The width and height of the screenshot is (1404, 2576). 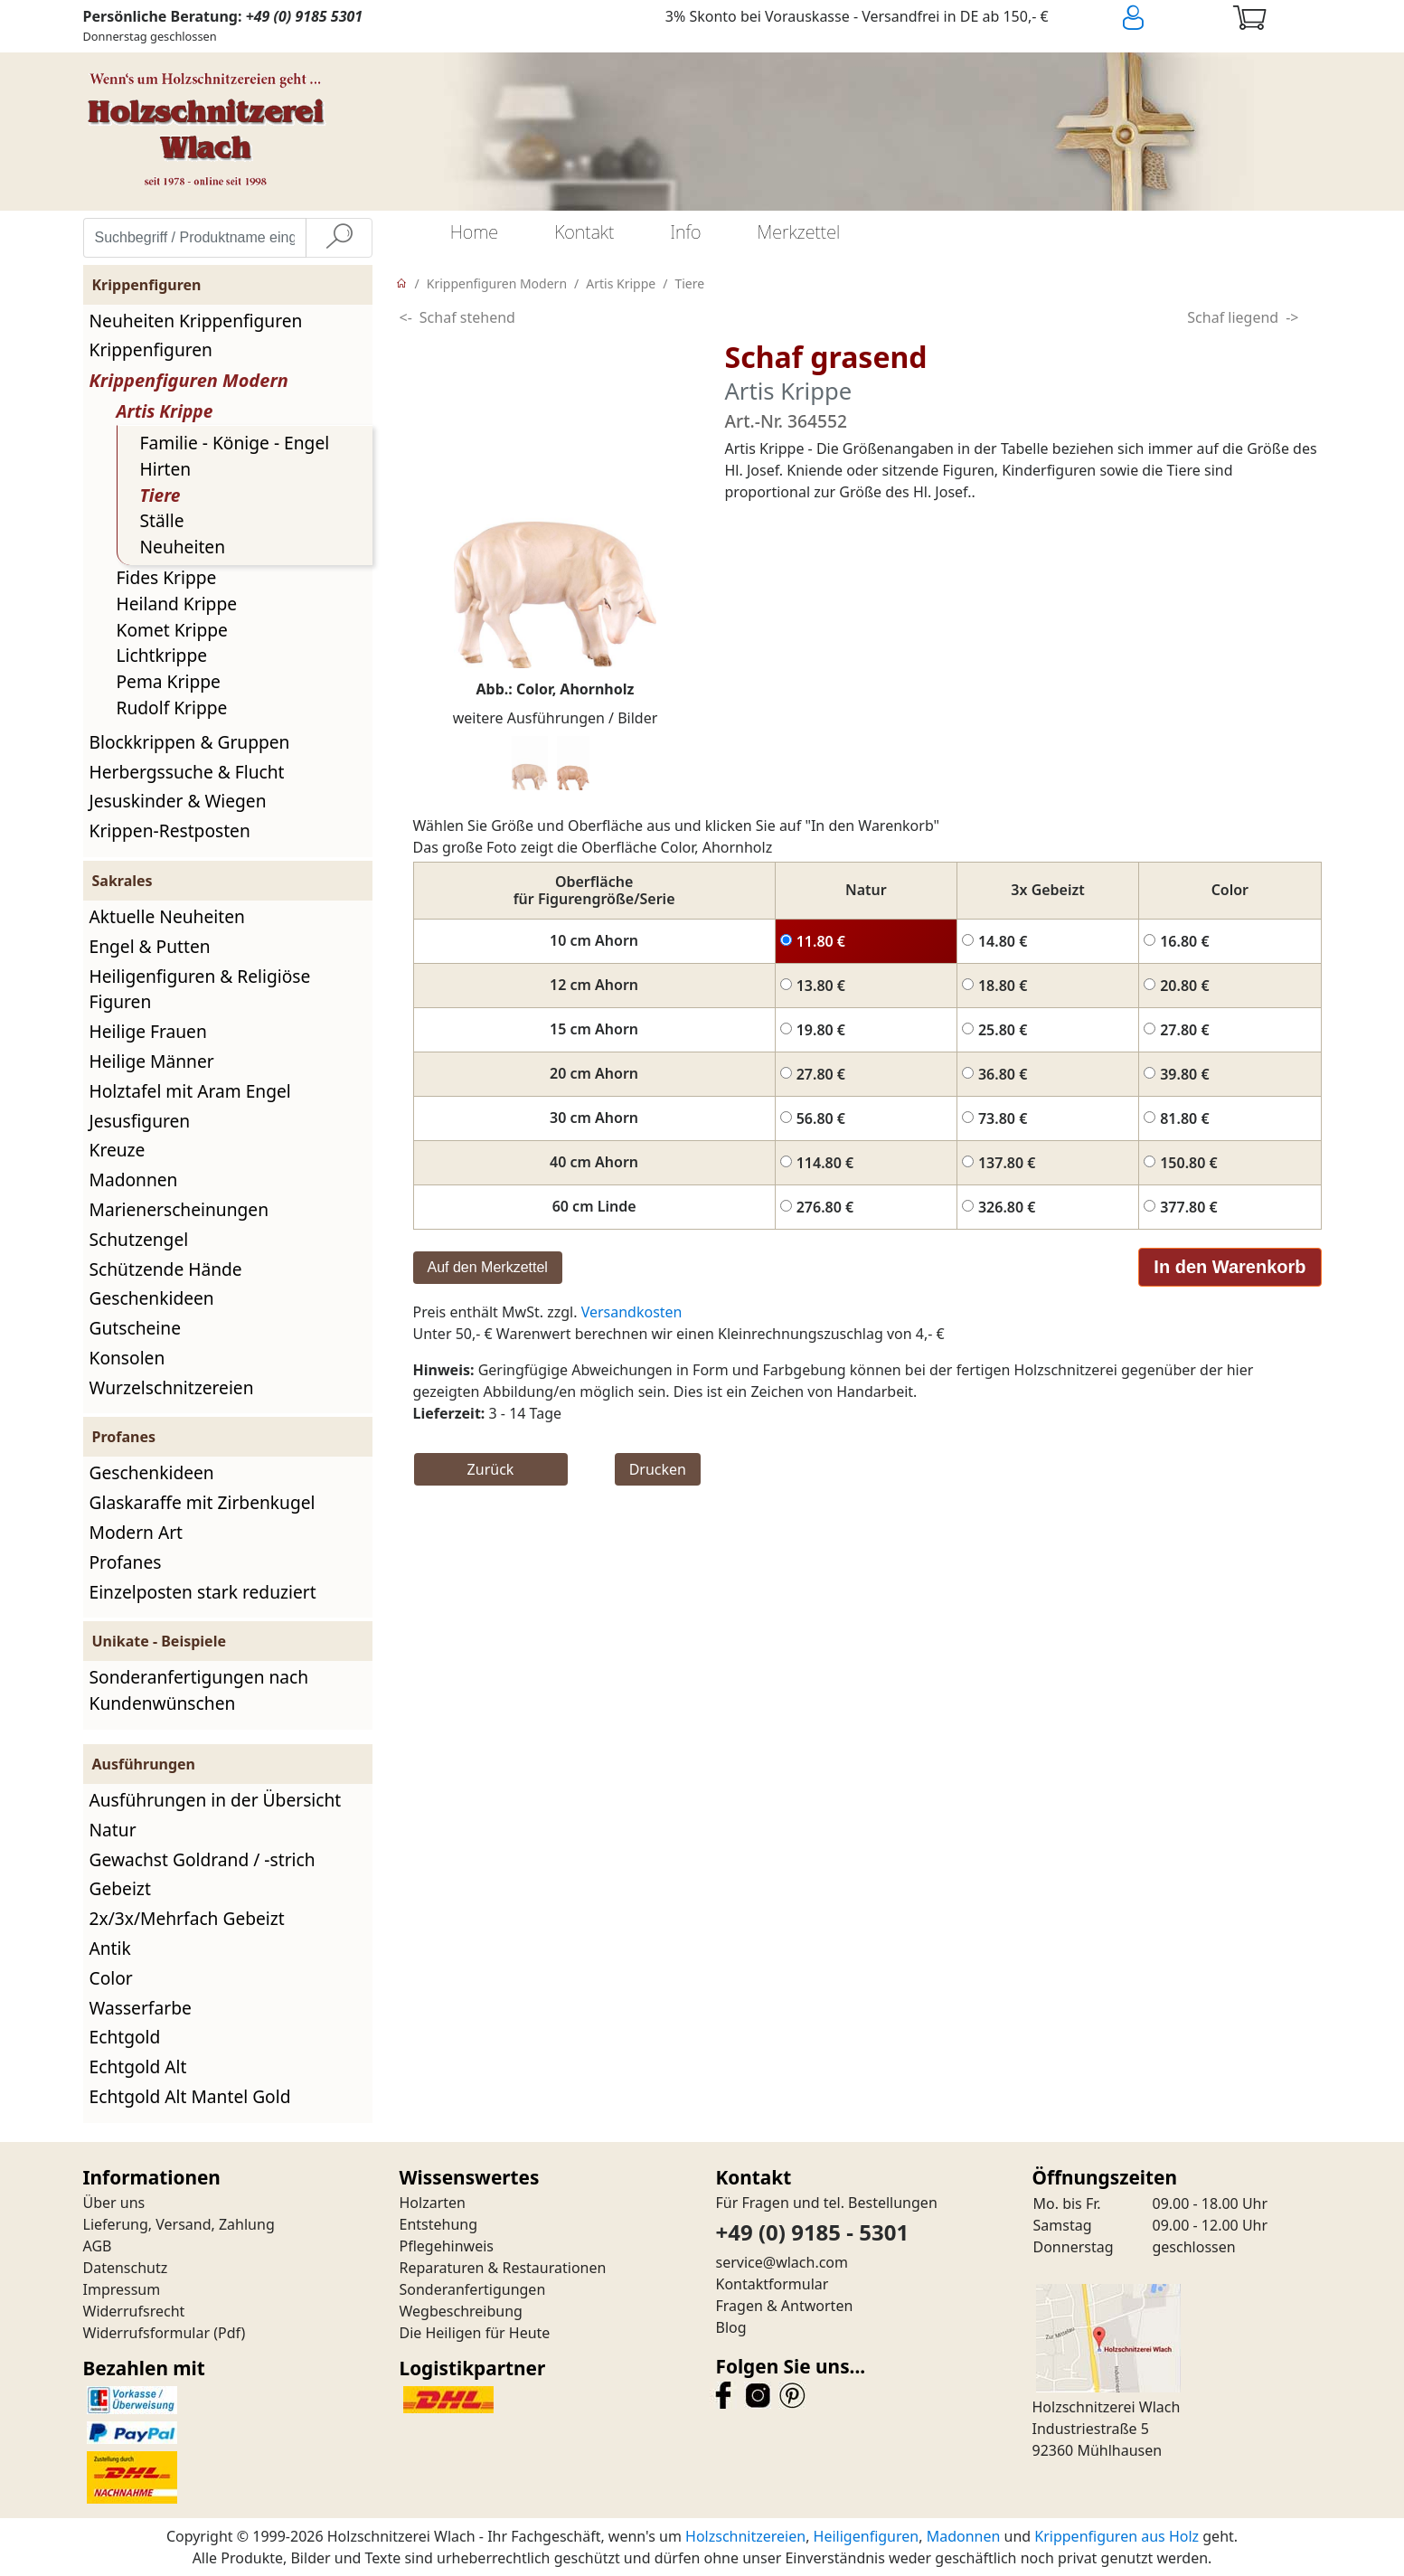 I want to click on Kreuze, so click(x=118, y=1149).